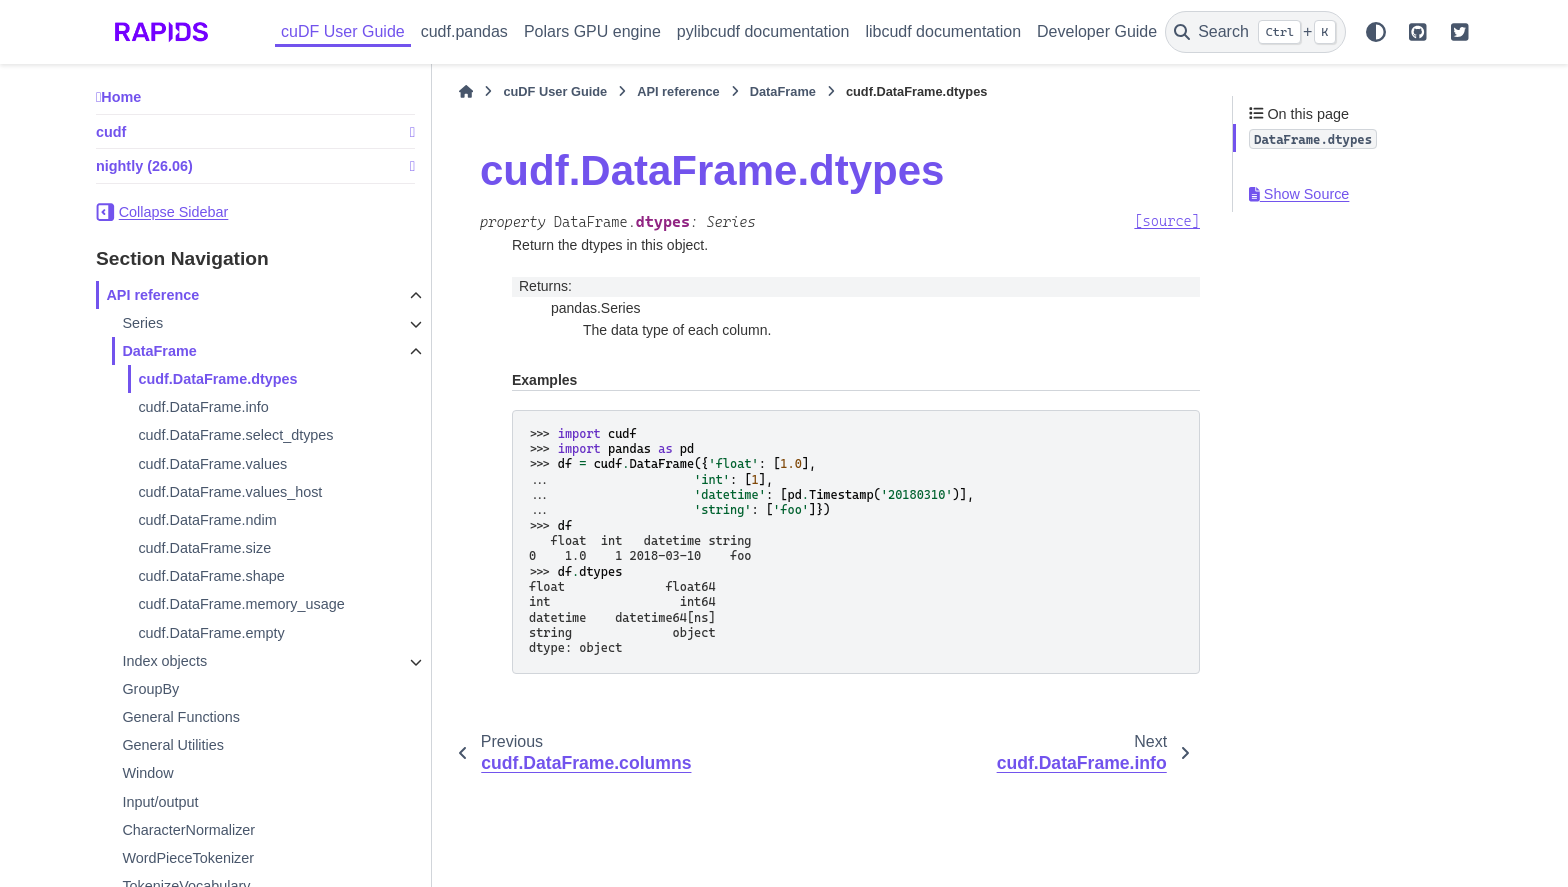 The width and height of the screenshot is (1568, 887). I want to click on API reference, so click(152, 295).